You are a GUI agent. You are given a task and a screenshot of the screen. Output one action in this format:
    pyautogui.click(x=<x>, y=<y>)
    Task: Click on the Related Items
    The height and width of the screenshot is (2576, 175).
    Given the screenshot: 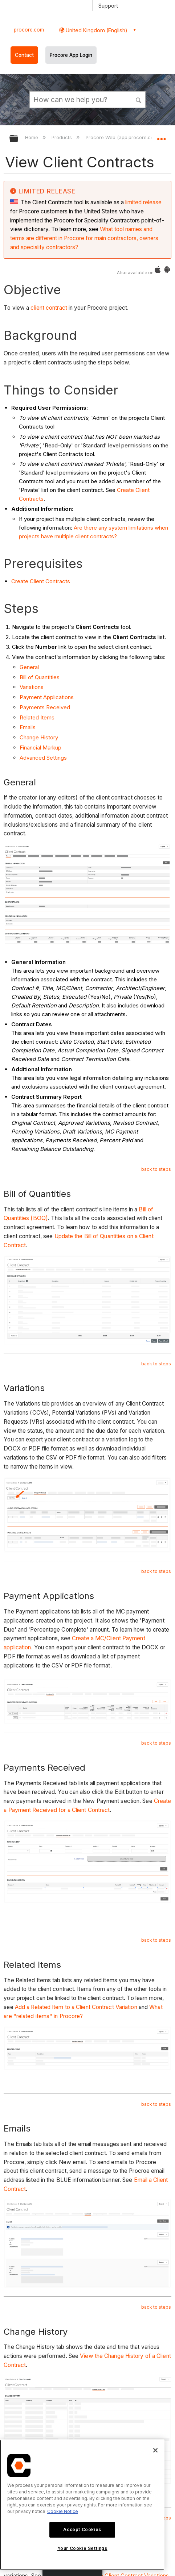 What is the action you would take?
    pyautogui.click(x=37, y=717)
    